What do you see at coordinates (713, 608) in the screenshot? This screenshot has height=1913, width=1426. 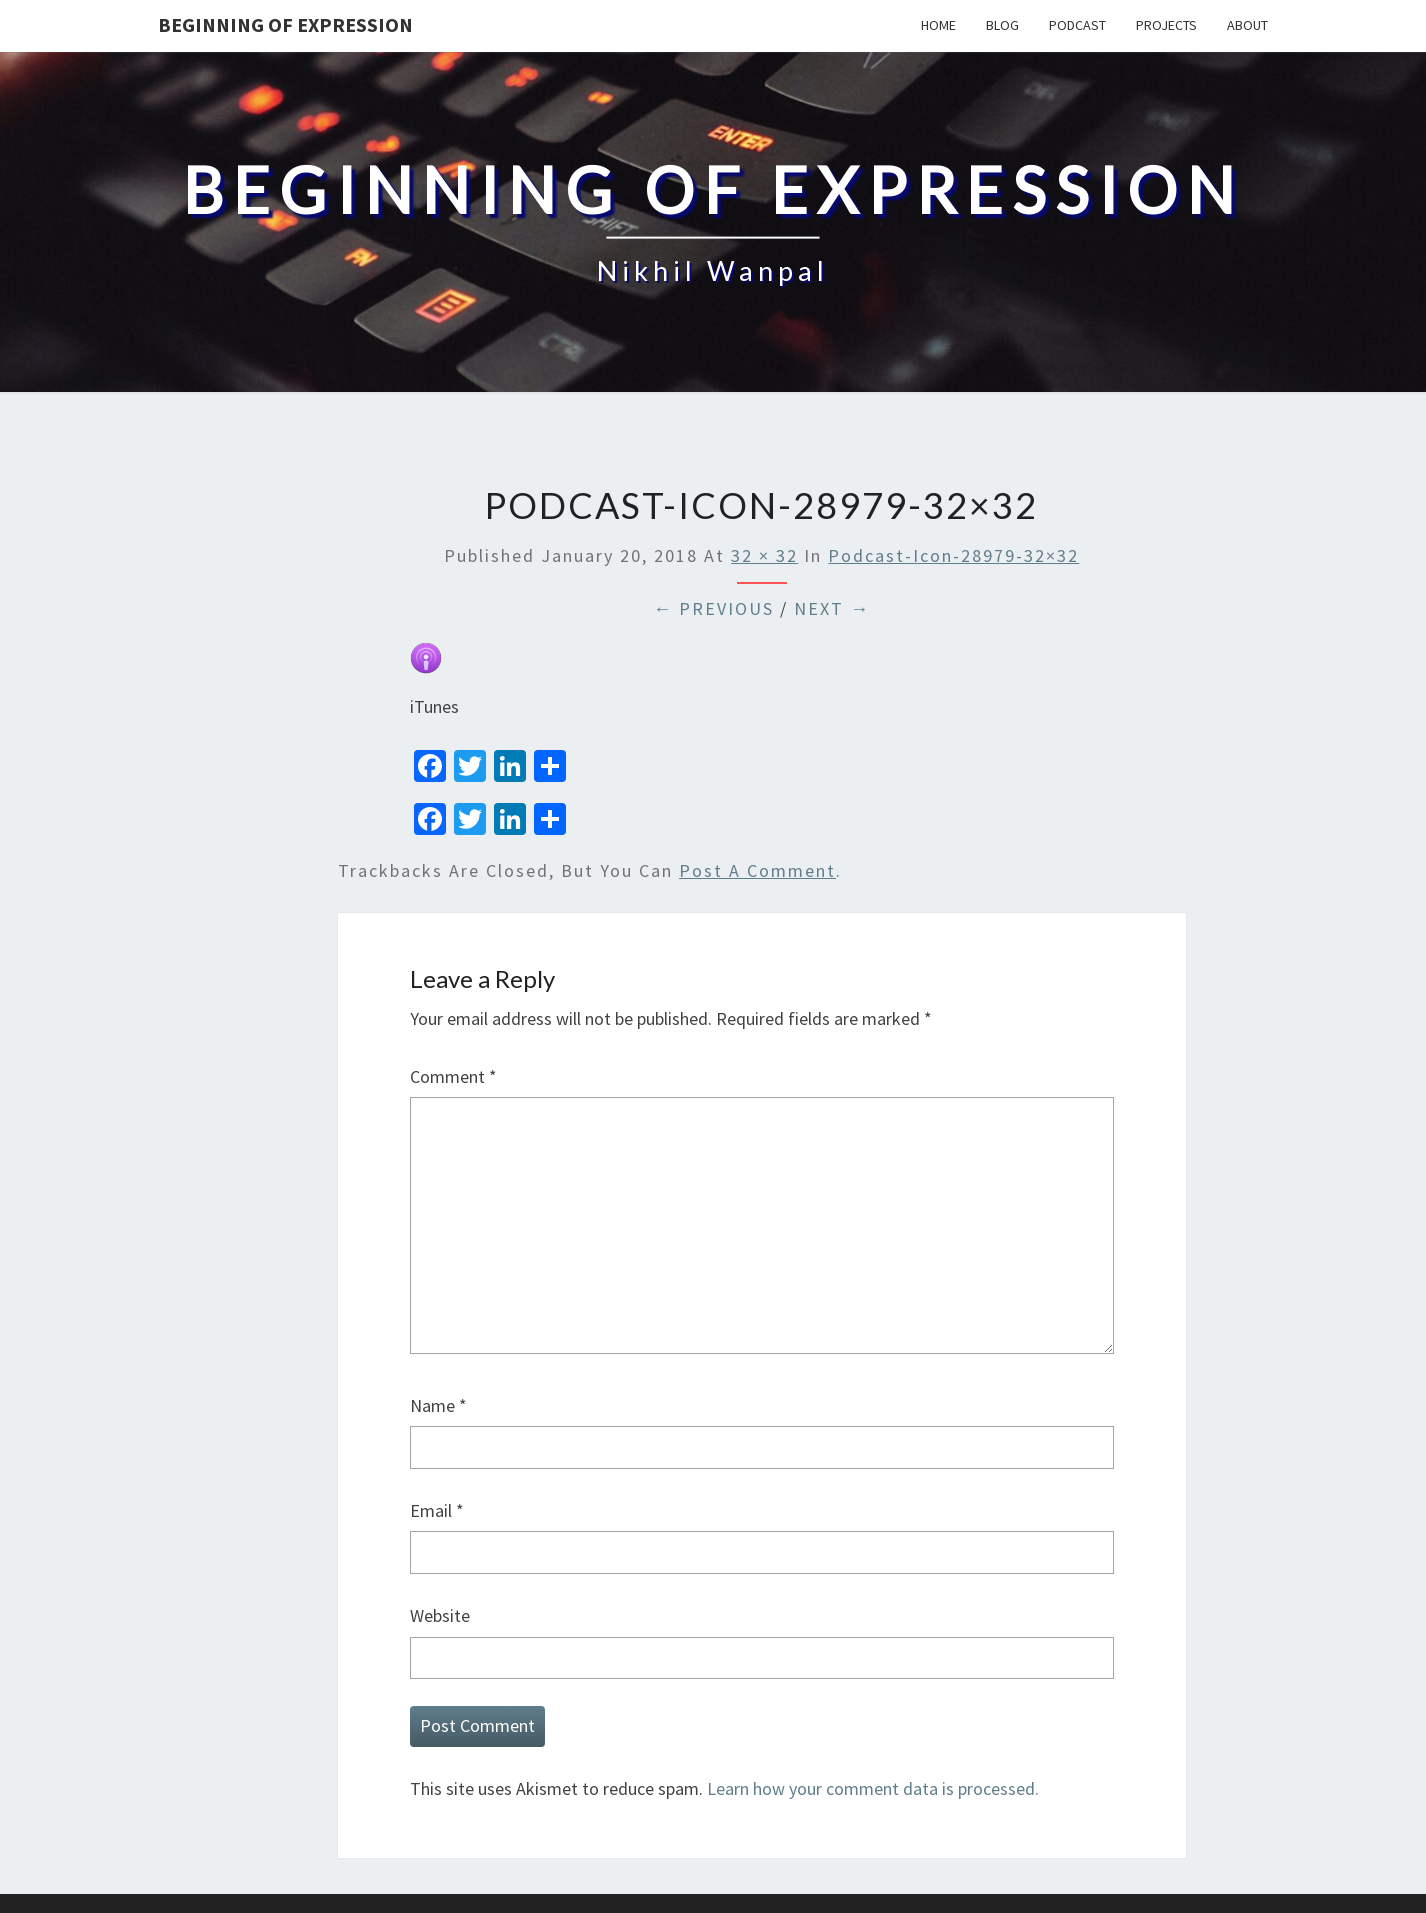 I see `← Previous` at bounding box center [713, 608].